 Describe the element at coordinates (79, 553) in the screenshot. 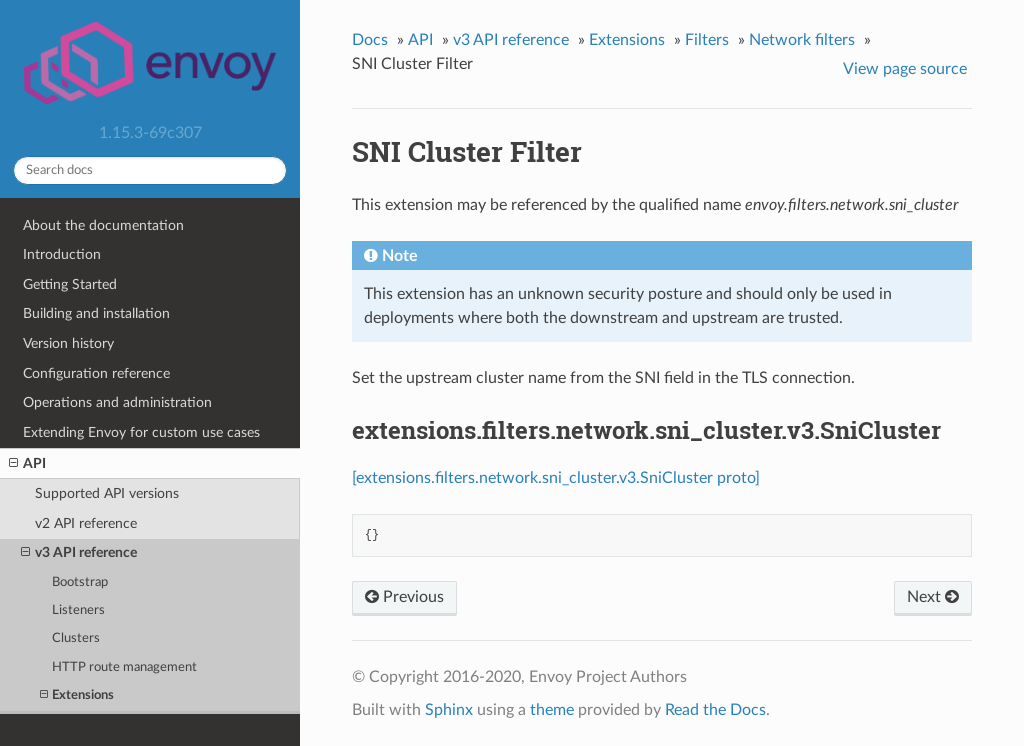

I see `v3 API reference` at that location.